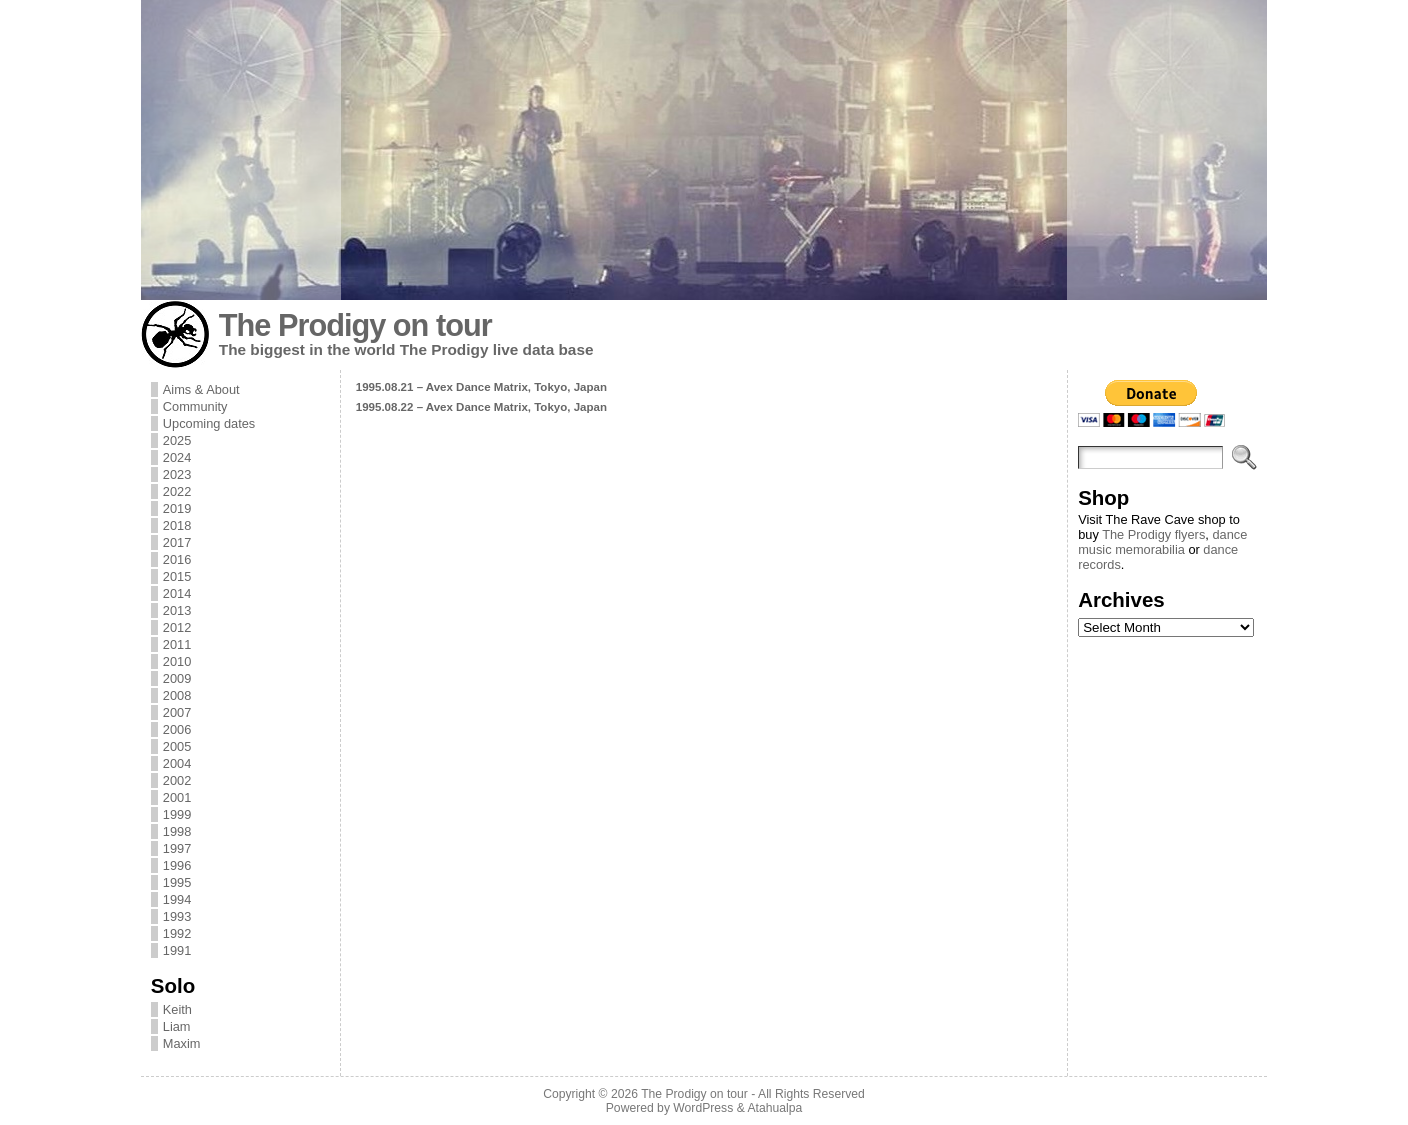 This screenshot has width=1408, height=1125. I want to click on 1993, so click(177, 916).